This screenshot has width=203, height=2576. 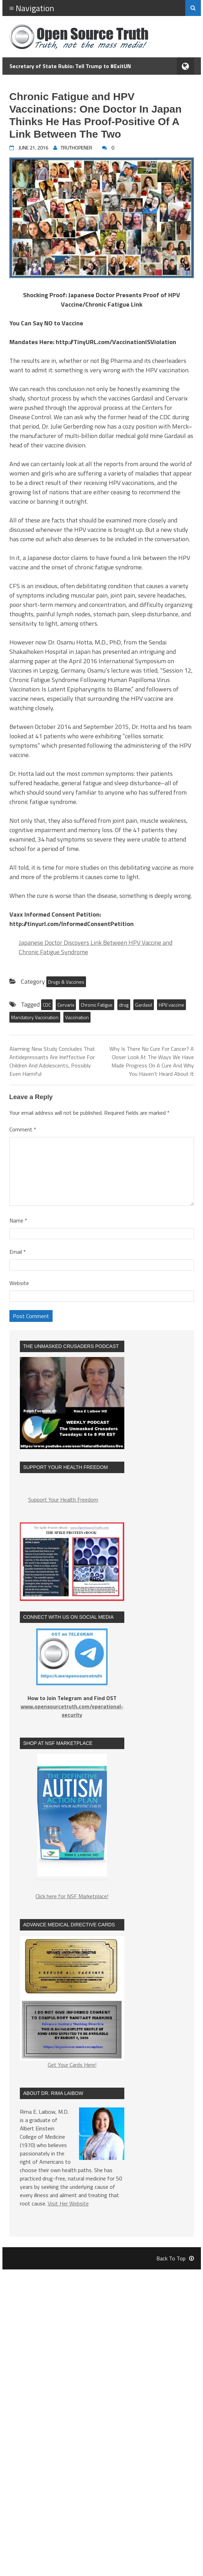 I want to click on Email, so click(x=17, y=1252).